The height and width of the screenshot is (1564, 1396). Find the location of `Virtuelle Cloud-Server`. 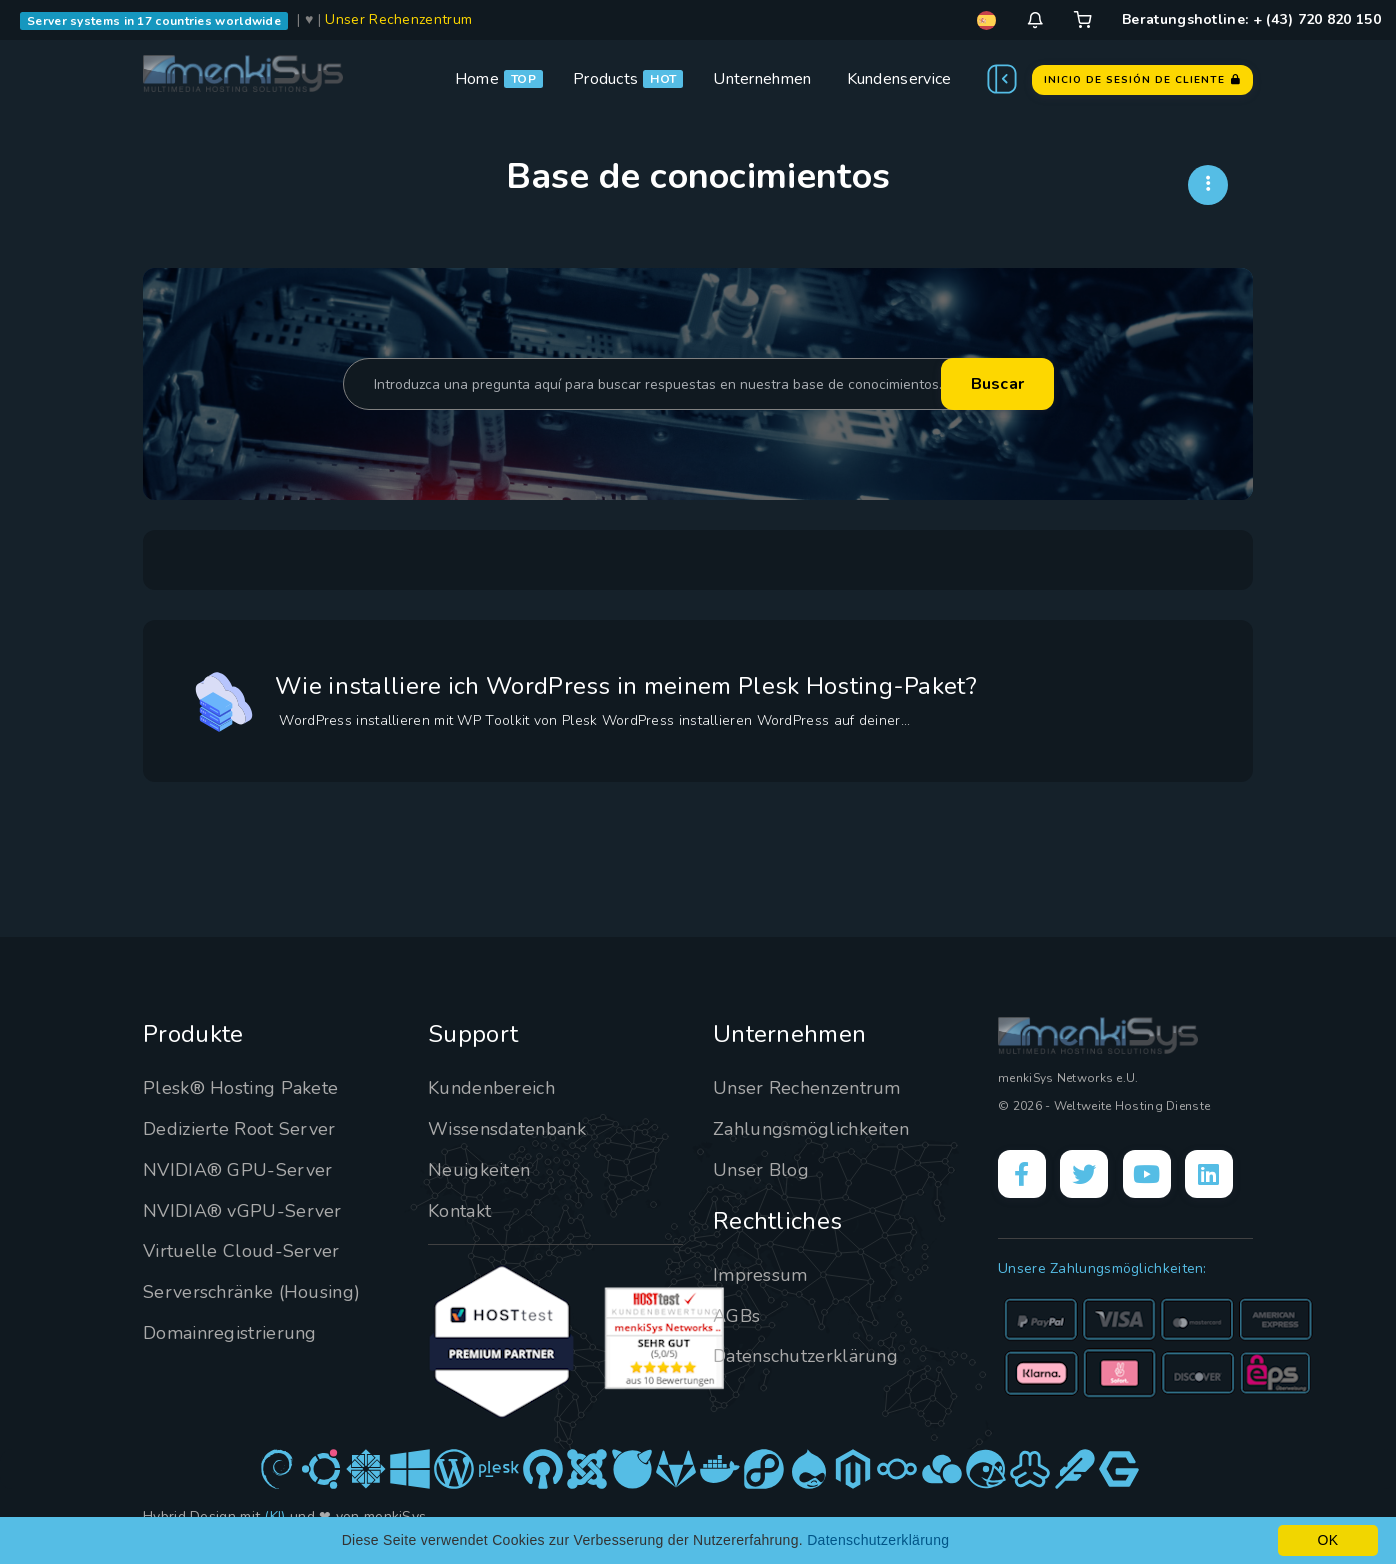

Virtuelle Cloud-Server is located at coordinates (241, 1251).